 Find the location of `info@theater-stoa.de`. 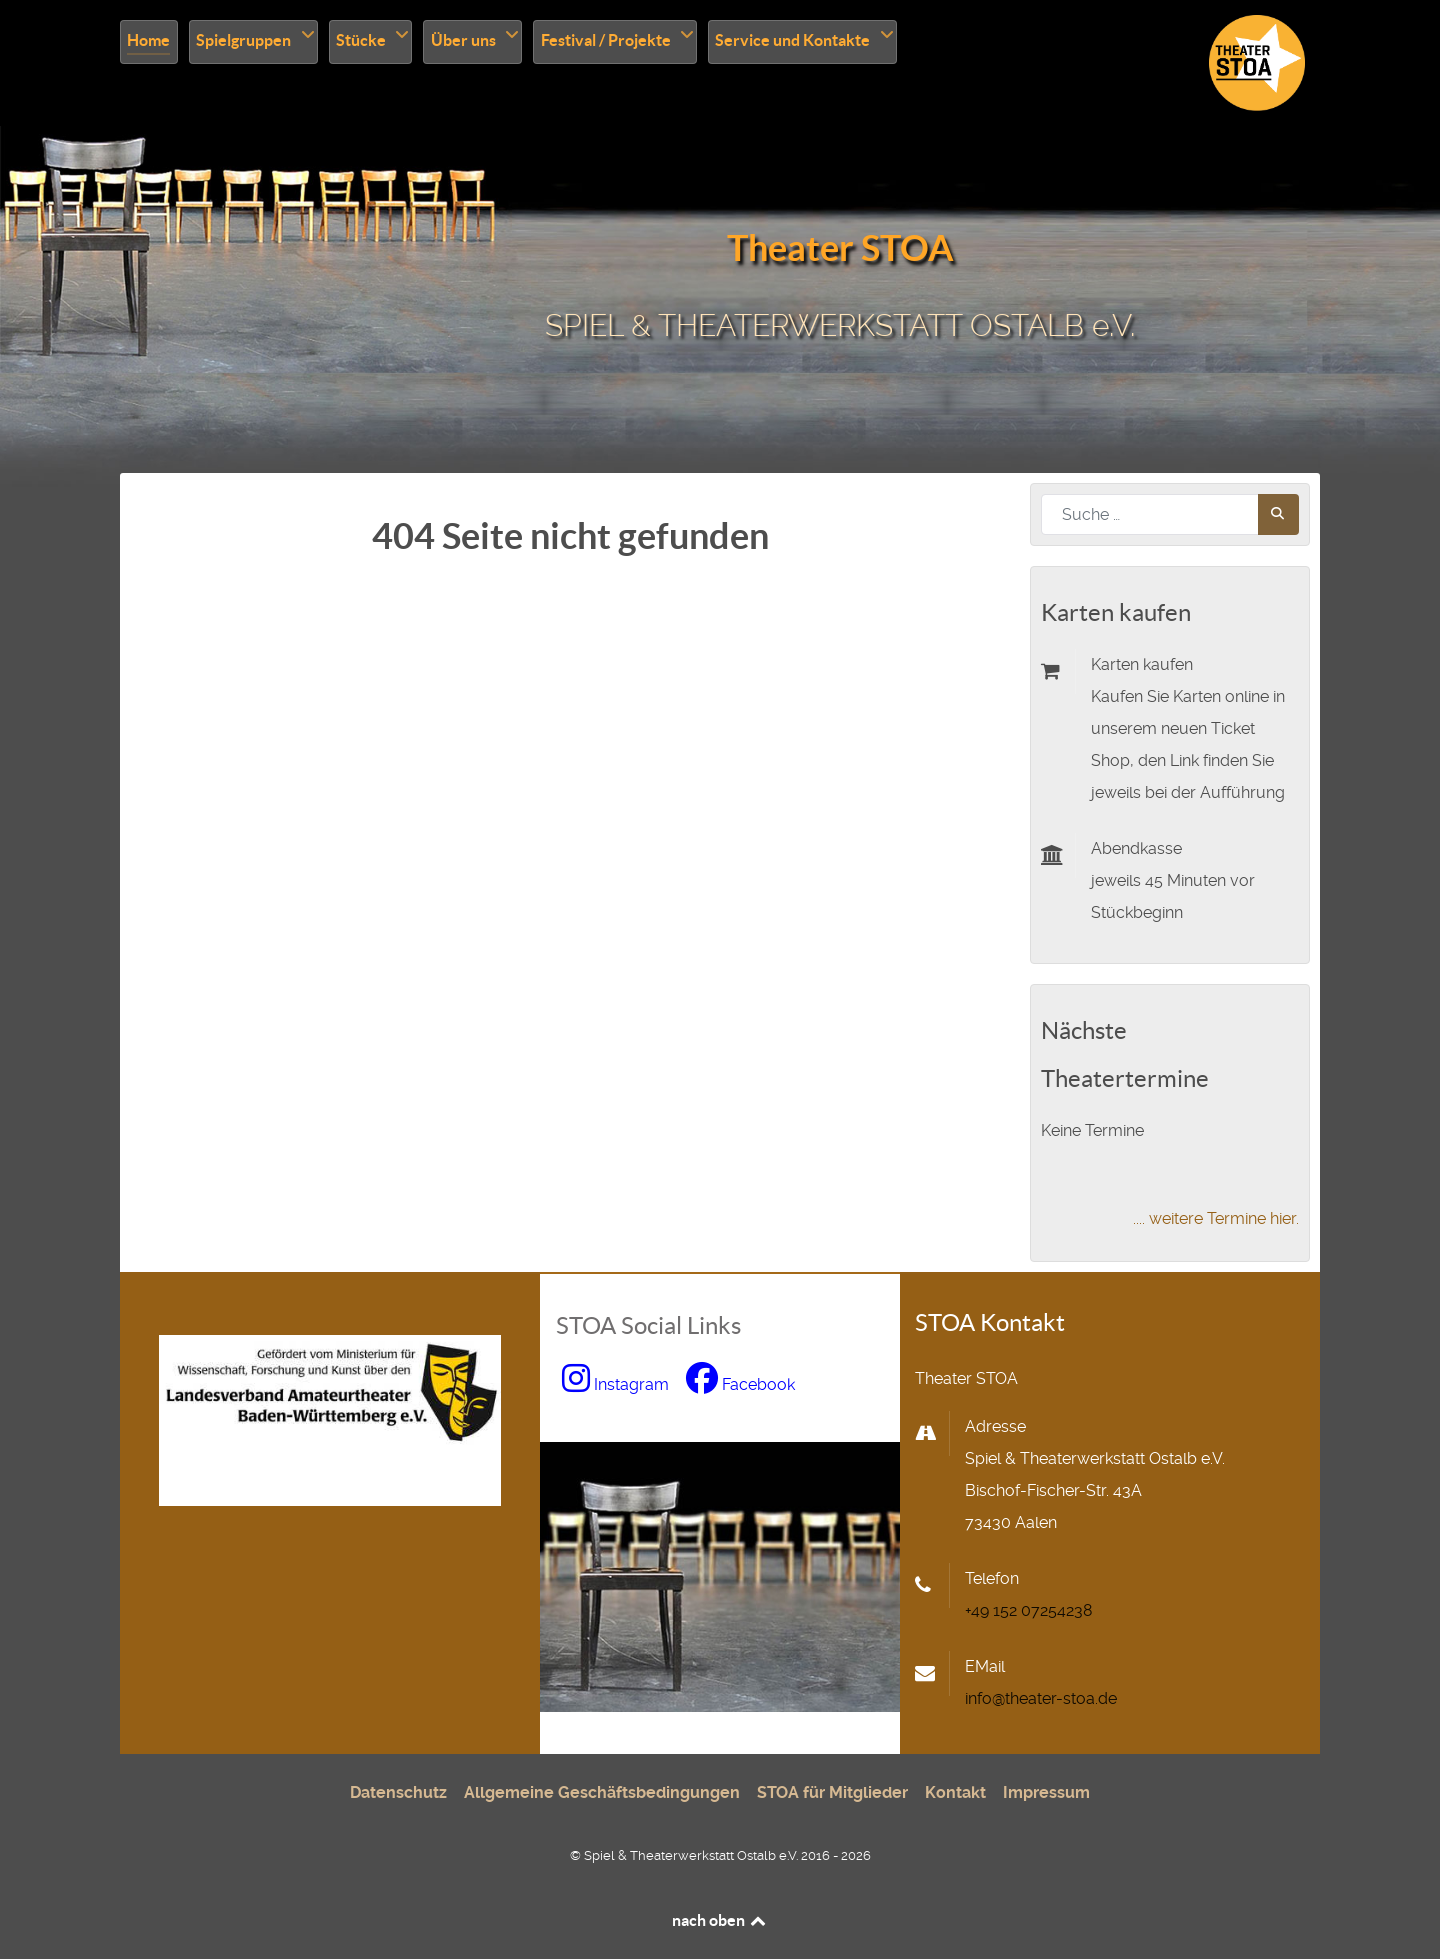

info@theater-stoa.de is located at coordinates (1041, 1698).